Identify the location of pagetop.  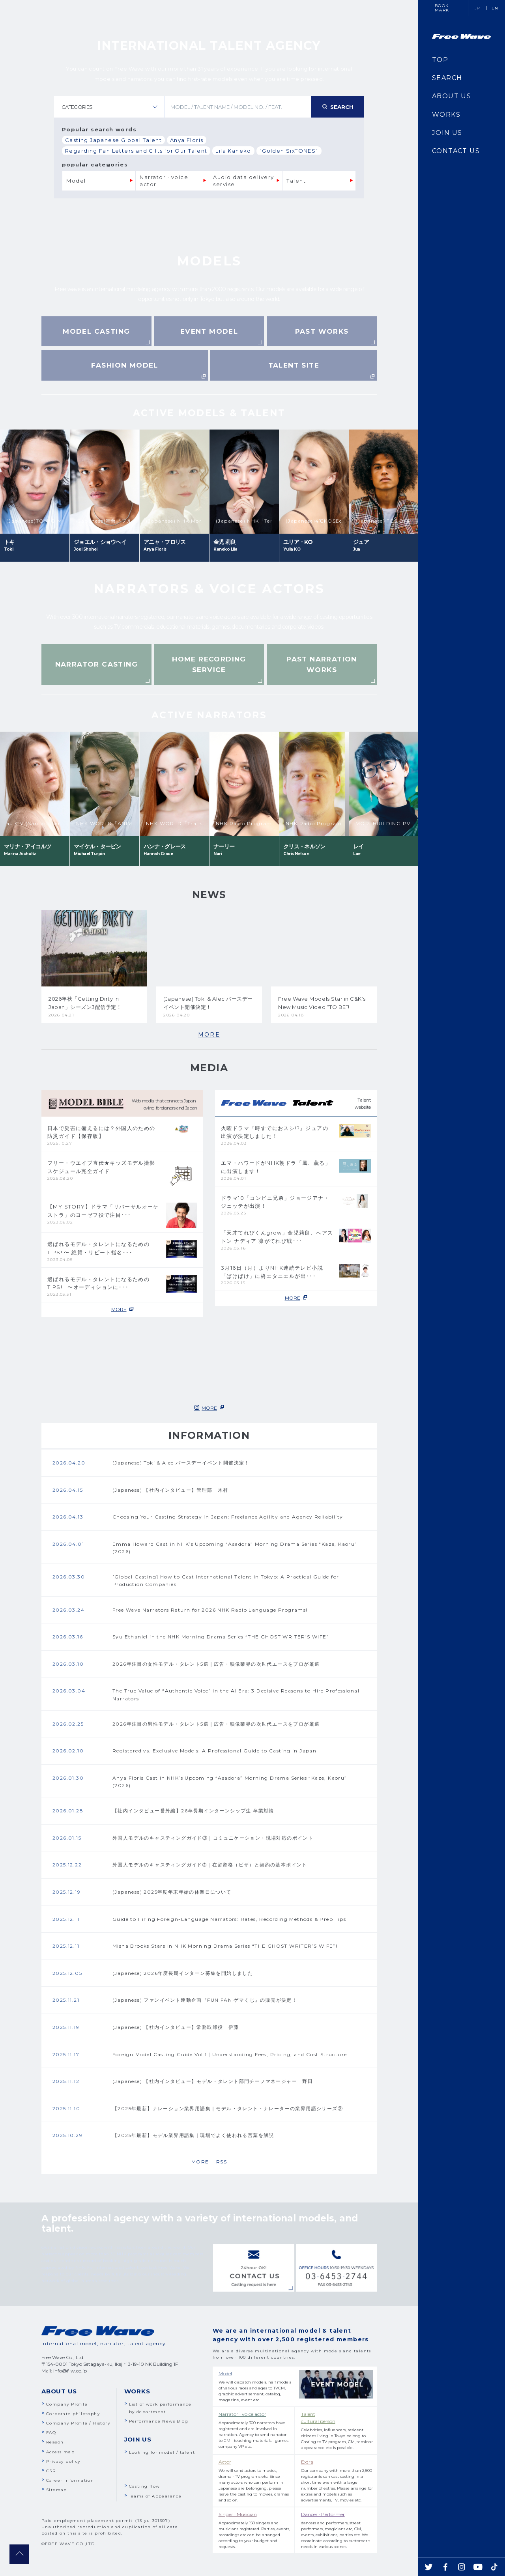
(19, 2554).